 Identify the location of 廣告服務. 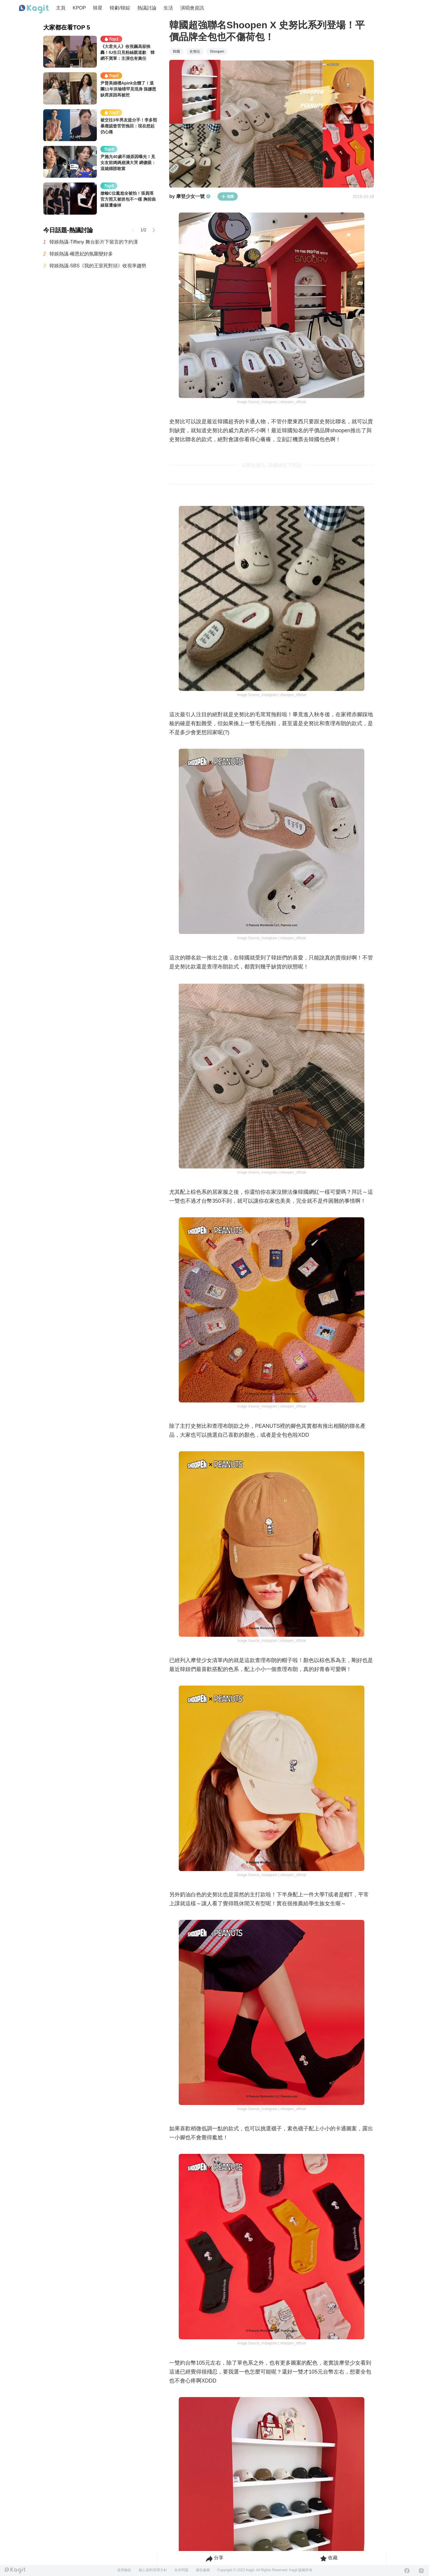
(203, 2570).